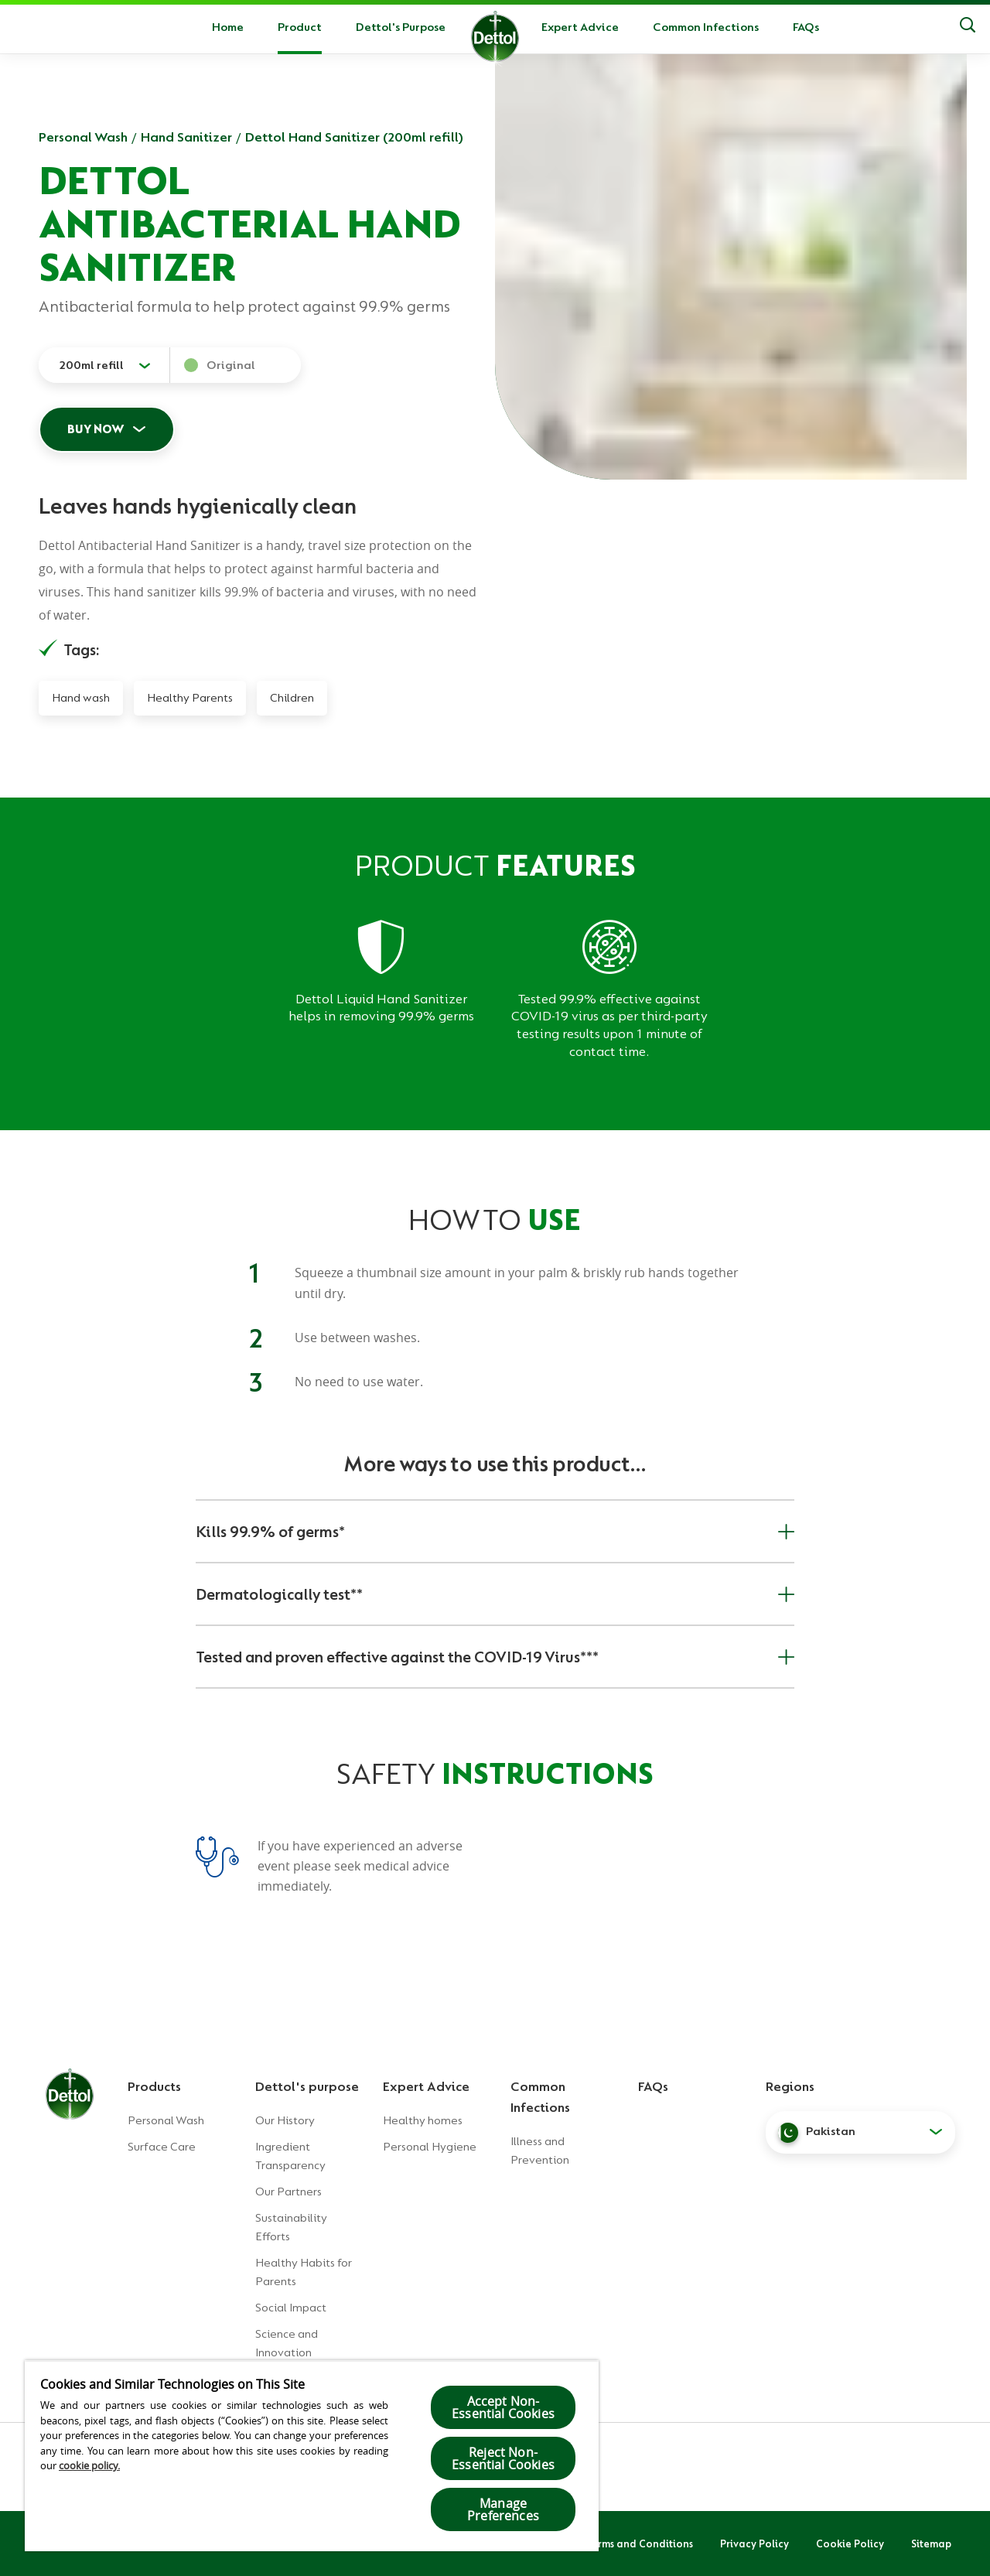  I want to click on Tested and proven effective against the COVID-19 Virus***, so click(495, 1657).